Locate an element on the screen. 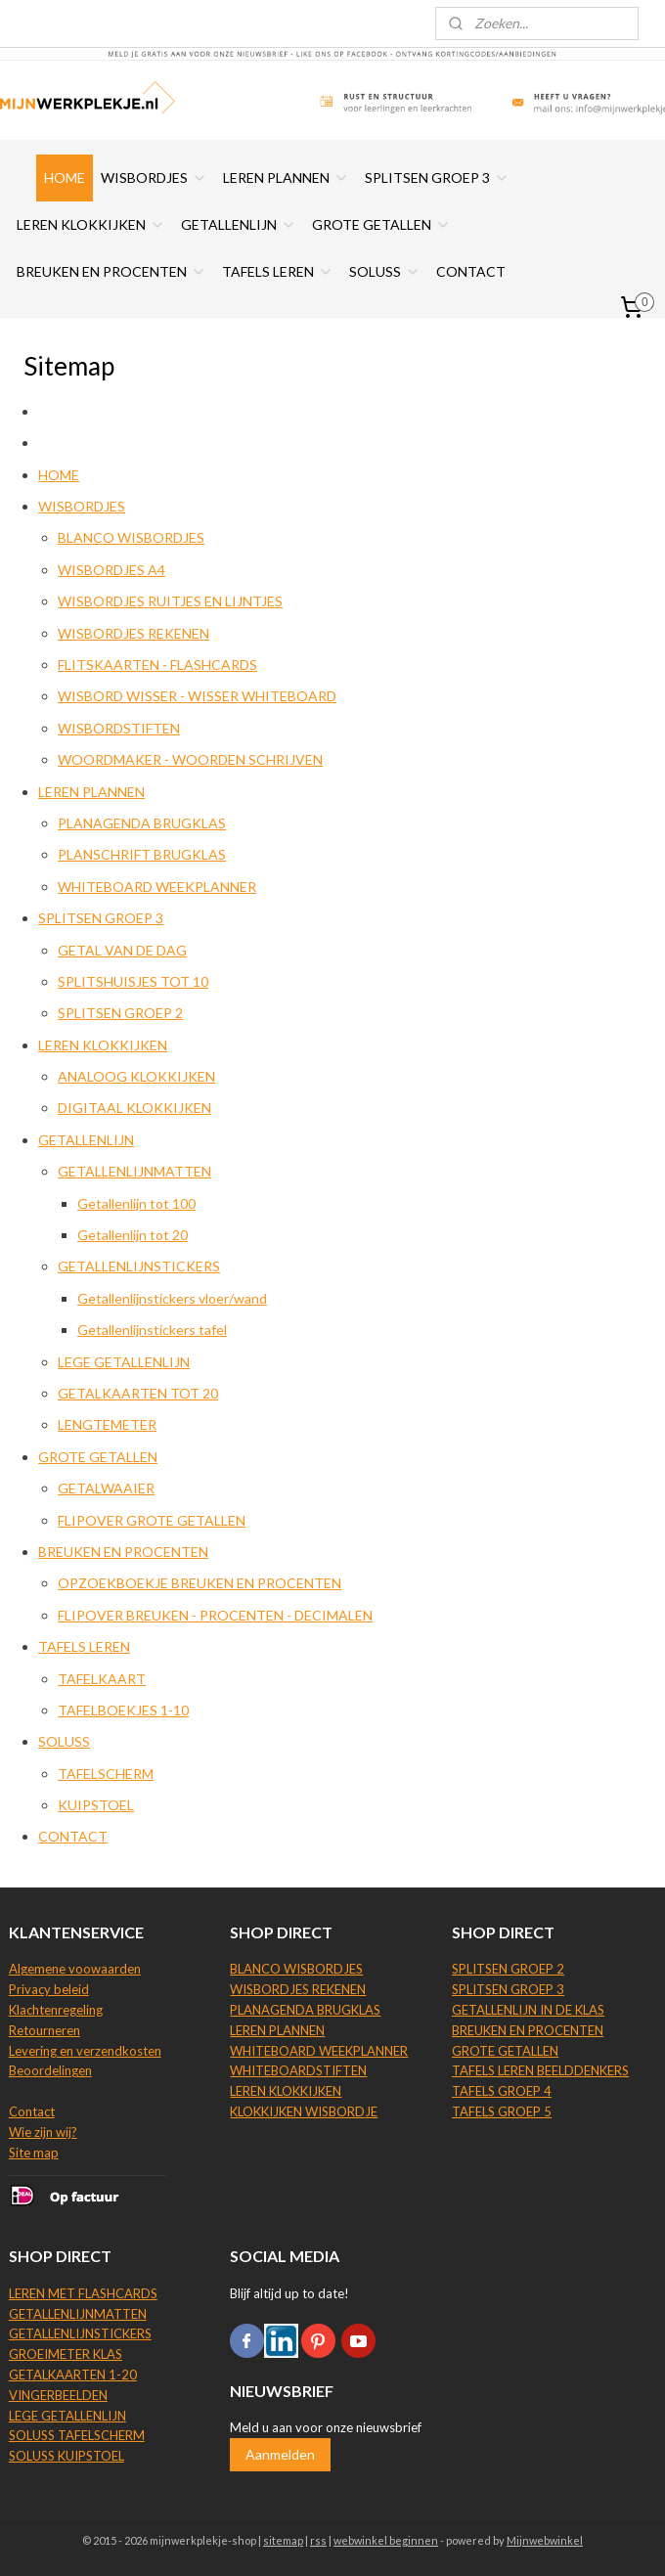 The image size is (665, 2576). TAFELS LEREN is located at coordinates (277, 271).